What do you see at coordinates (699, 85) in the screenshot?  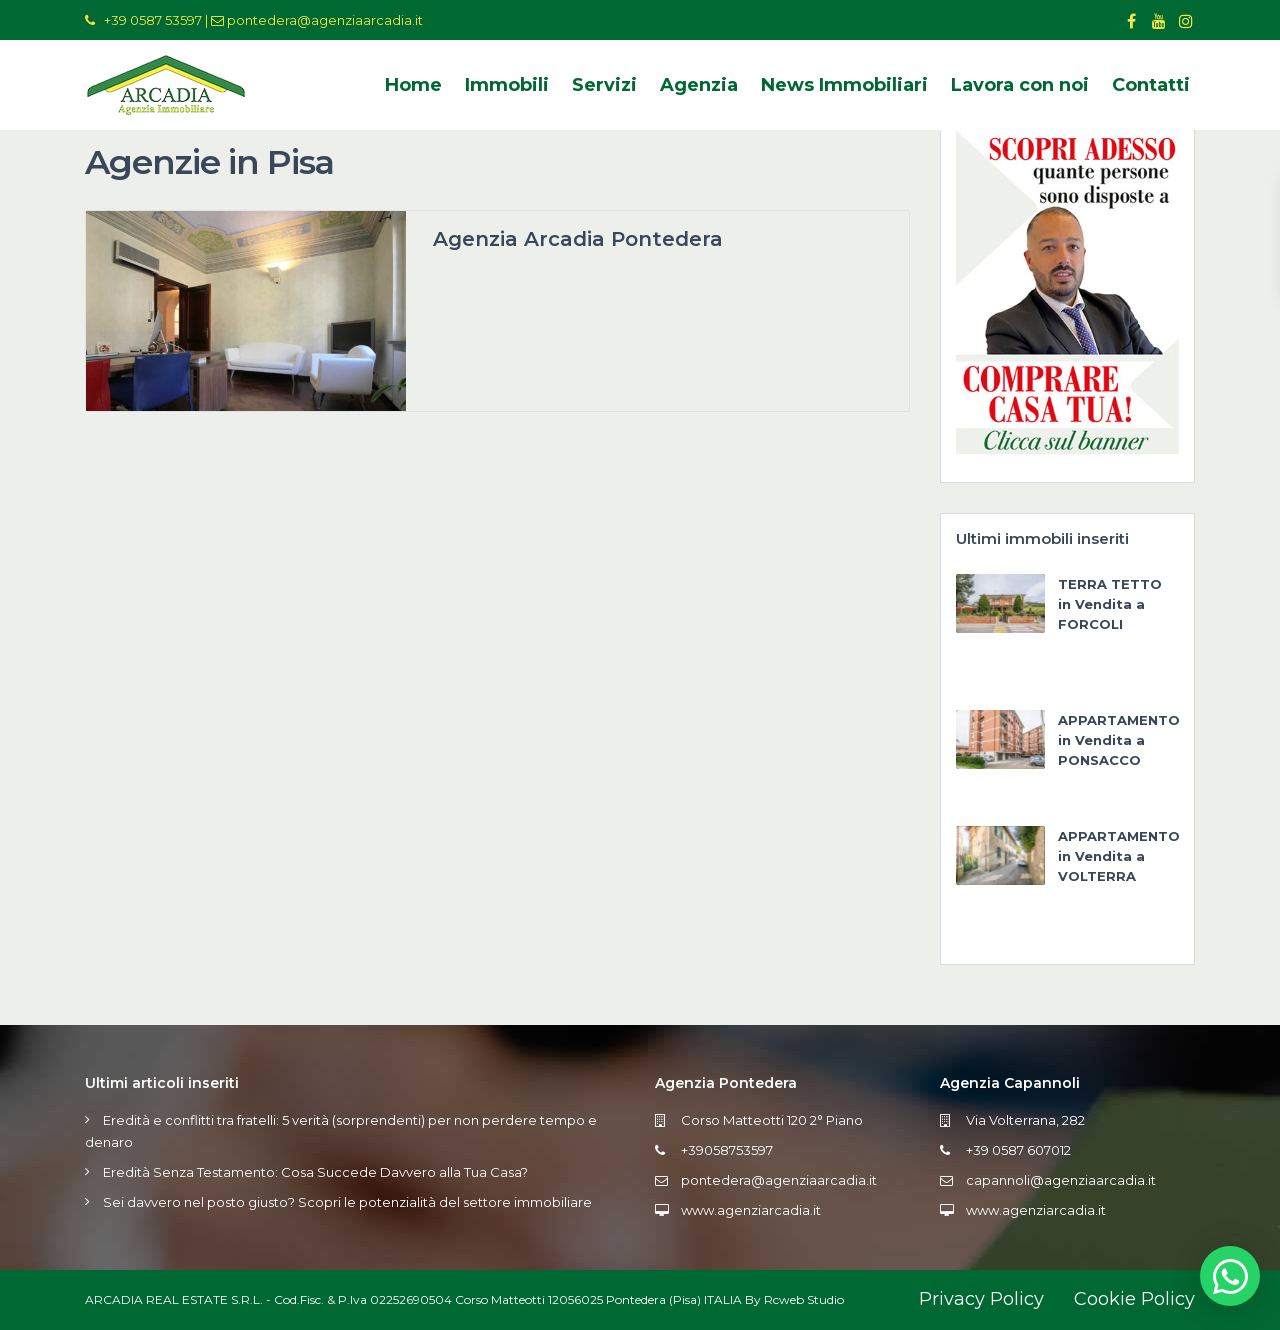 I see `Agenzia` at bounding box center [699, 85].